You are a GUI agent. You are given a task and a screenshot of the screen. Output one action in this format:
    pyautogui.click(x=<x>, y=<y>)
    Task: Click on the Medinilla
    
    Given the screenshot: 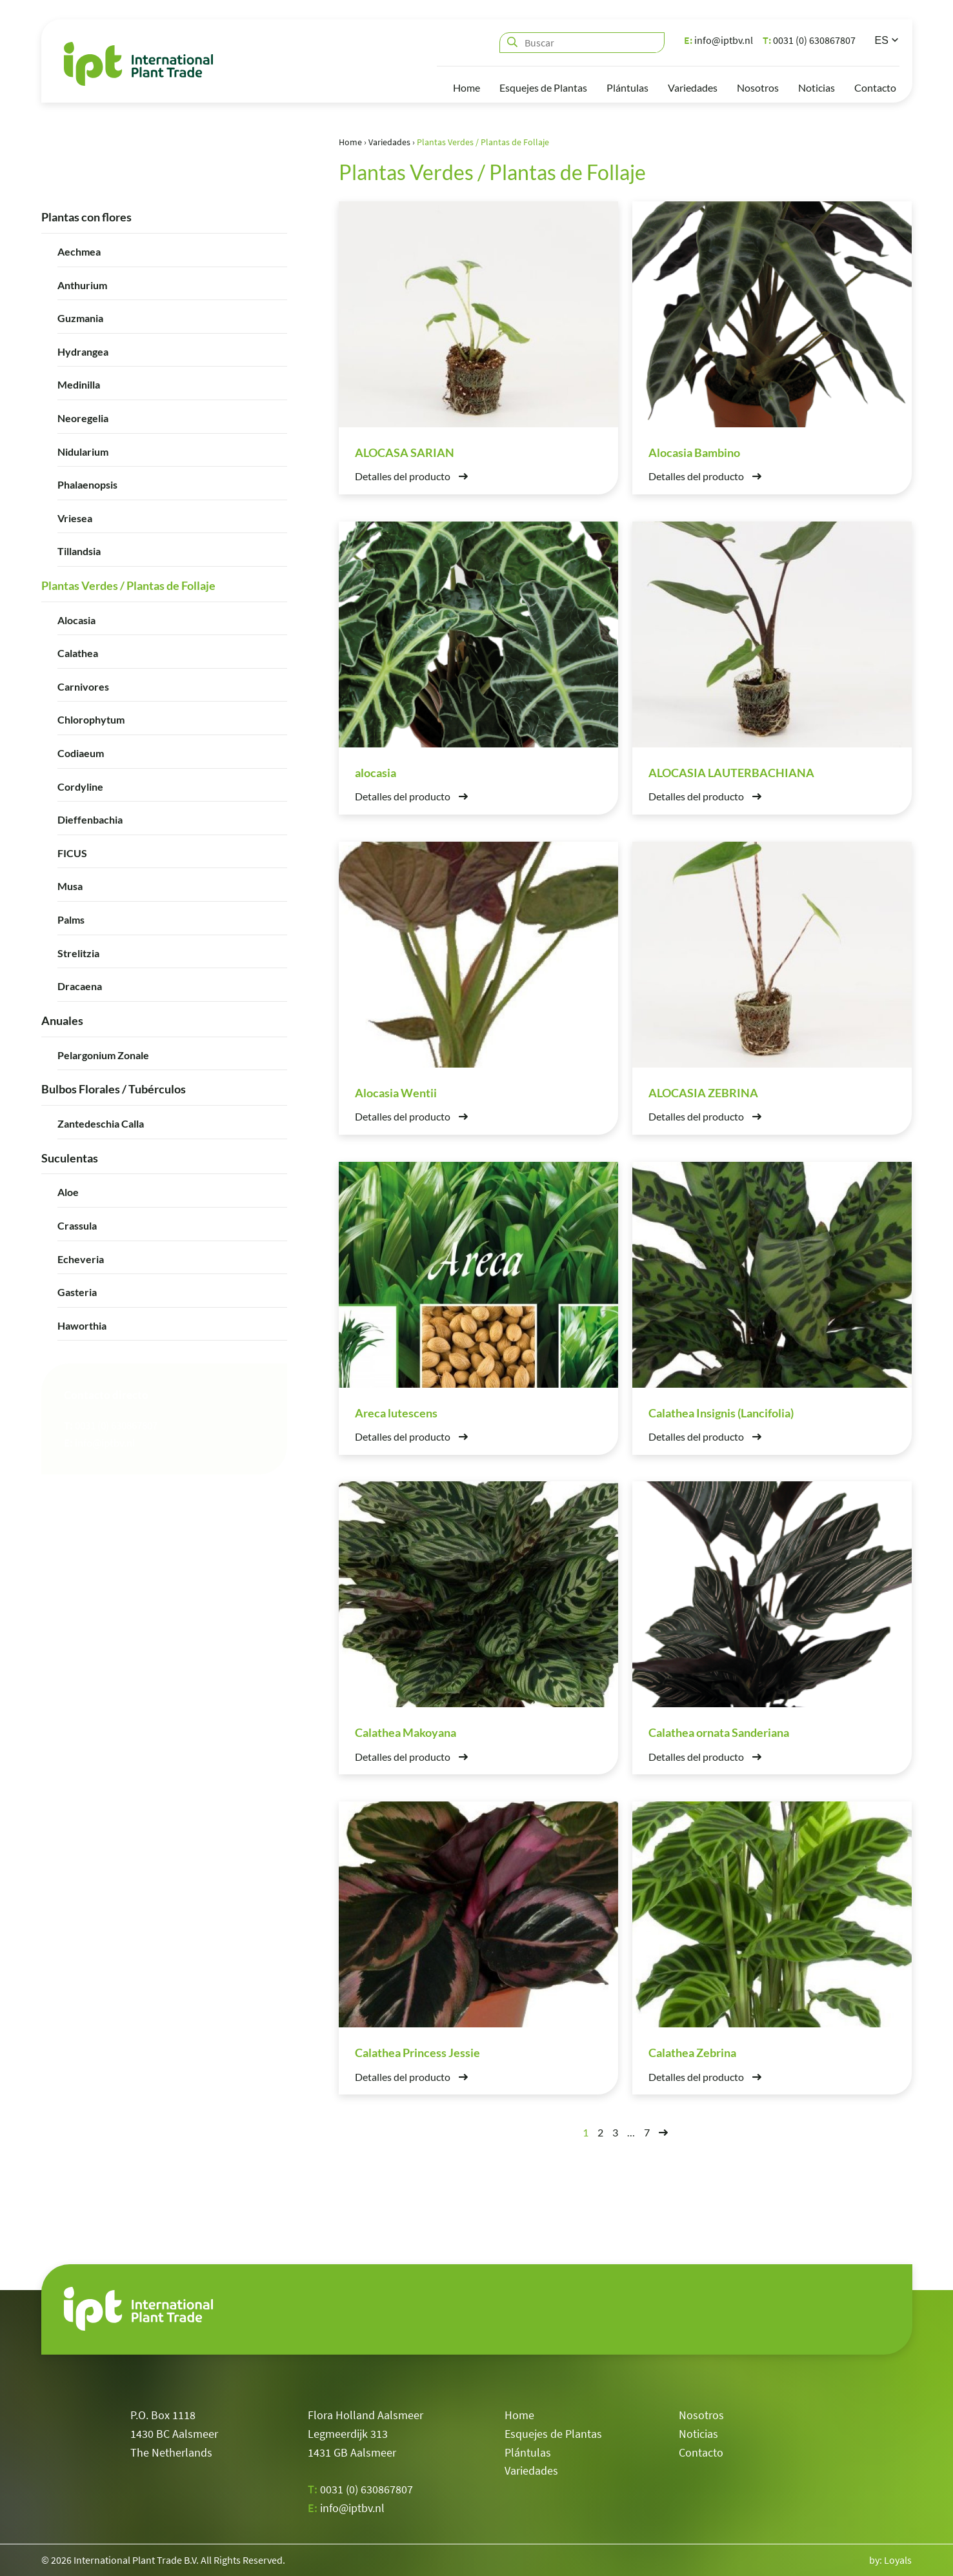 What is the action you would take?
    pyautogui.click(x=78, y=384)
    